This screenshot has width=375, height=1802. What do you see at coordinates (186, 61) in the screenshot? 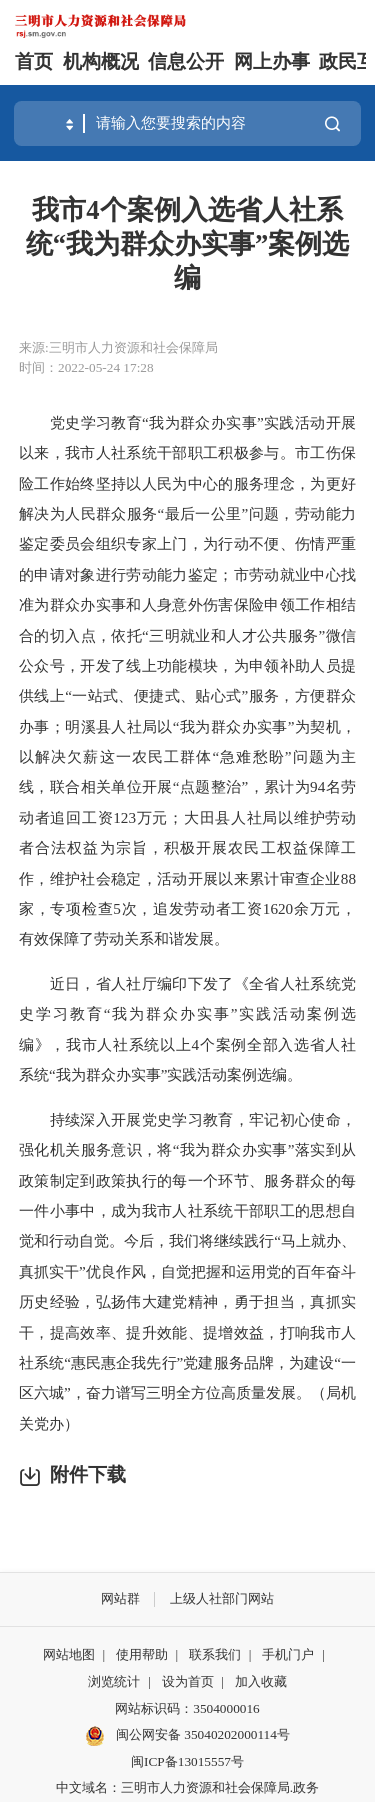
I see `信息公开` at bounding box center [186, 61].